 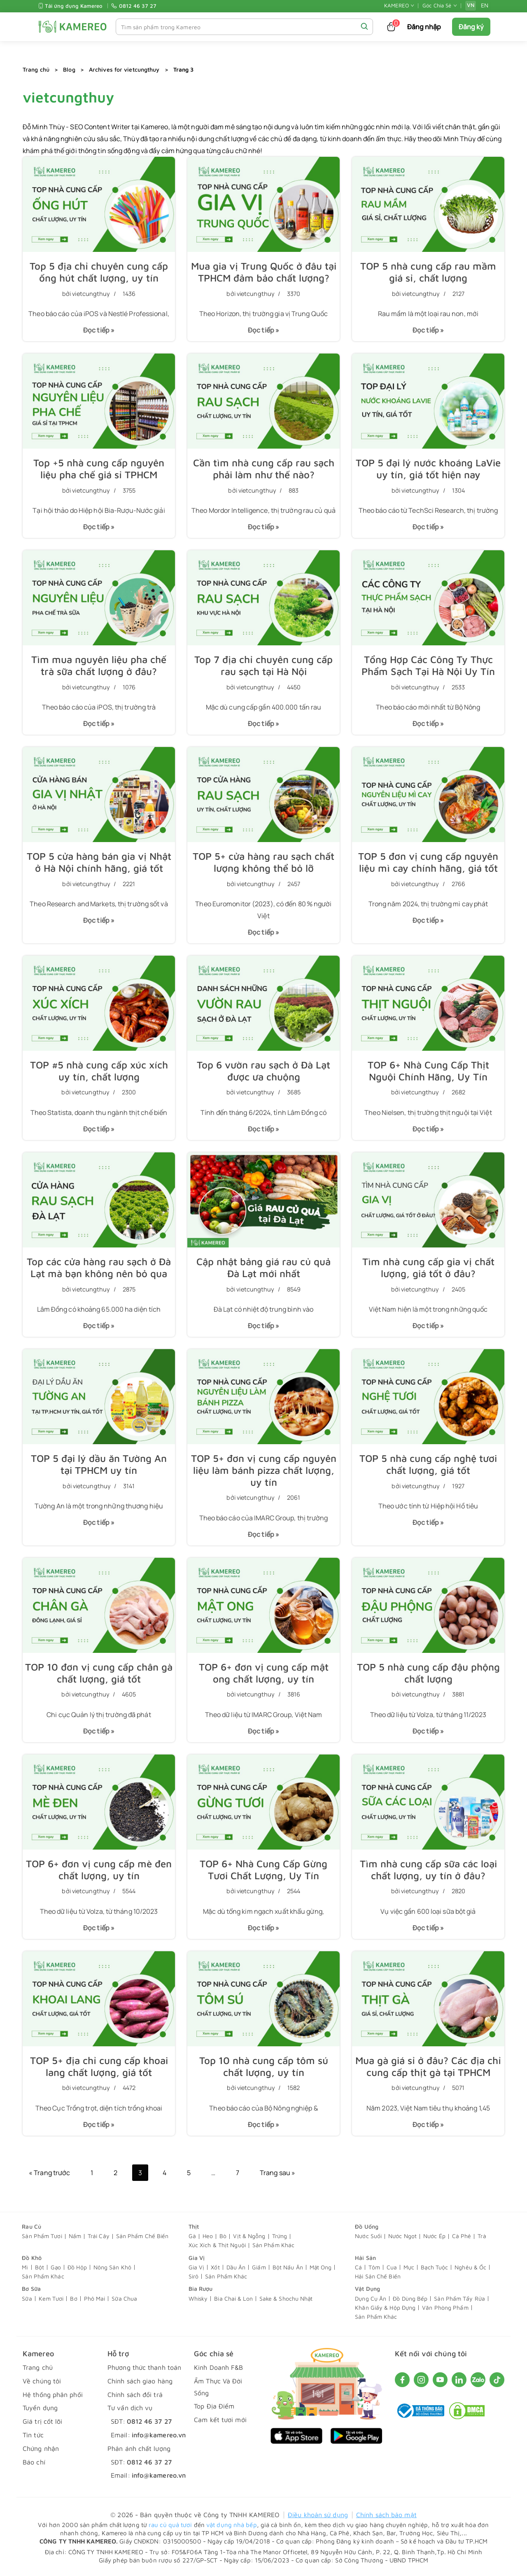 What do you see at coordinates (25, 2267) in the screenshot?
I see `Mì` at bounding box center [25, 2267].